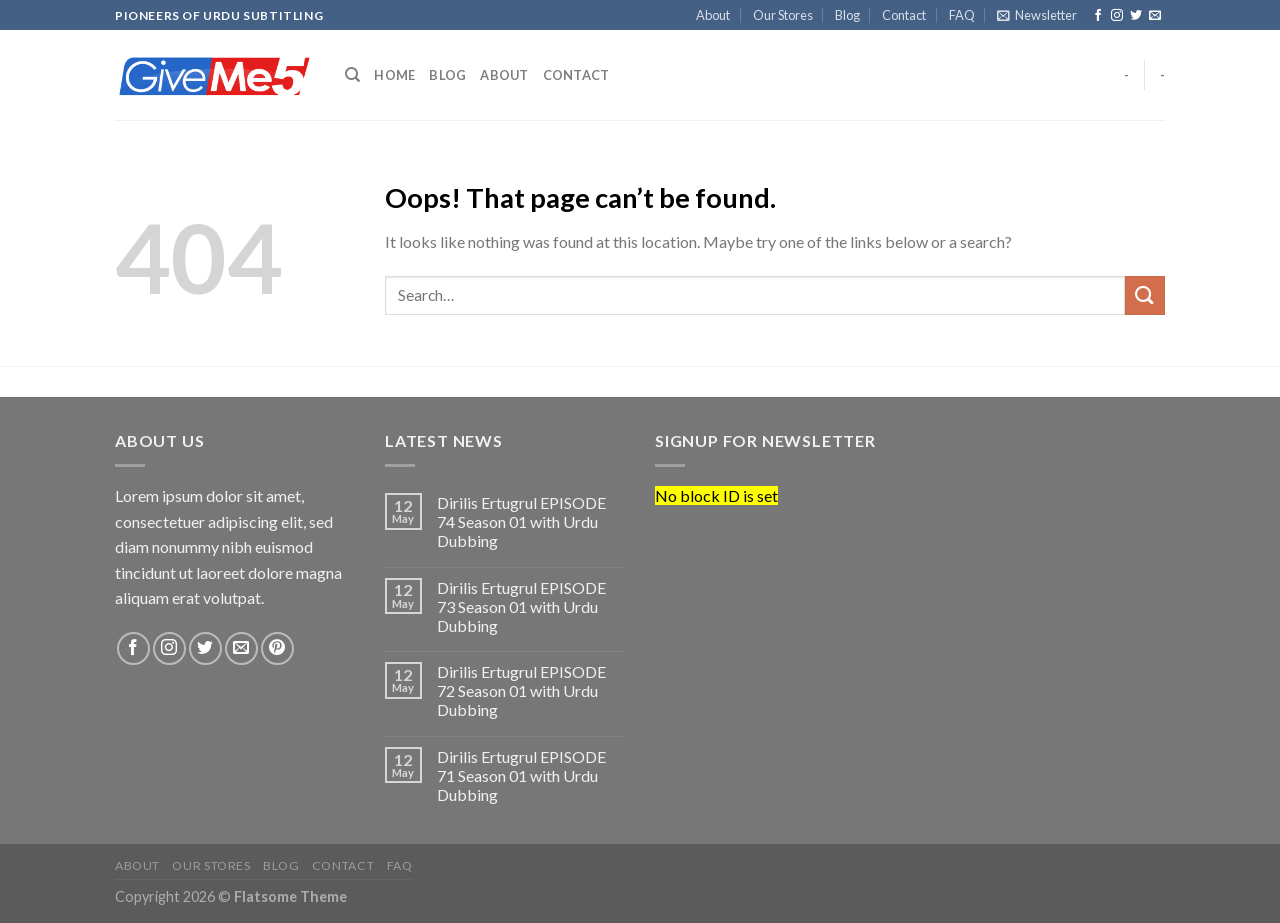 The height and width of the screenshot is (923, 1280). What do you see at coordinates (1155, 16) in the screenshot?
I see `[Send us an email]` at bounding box center [1155, 16].